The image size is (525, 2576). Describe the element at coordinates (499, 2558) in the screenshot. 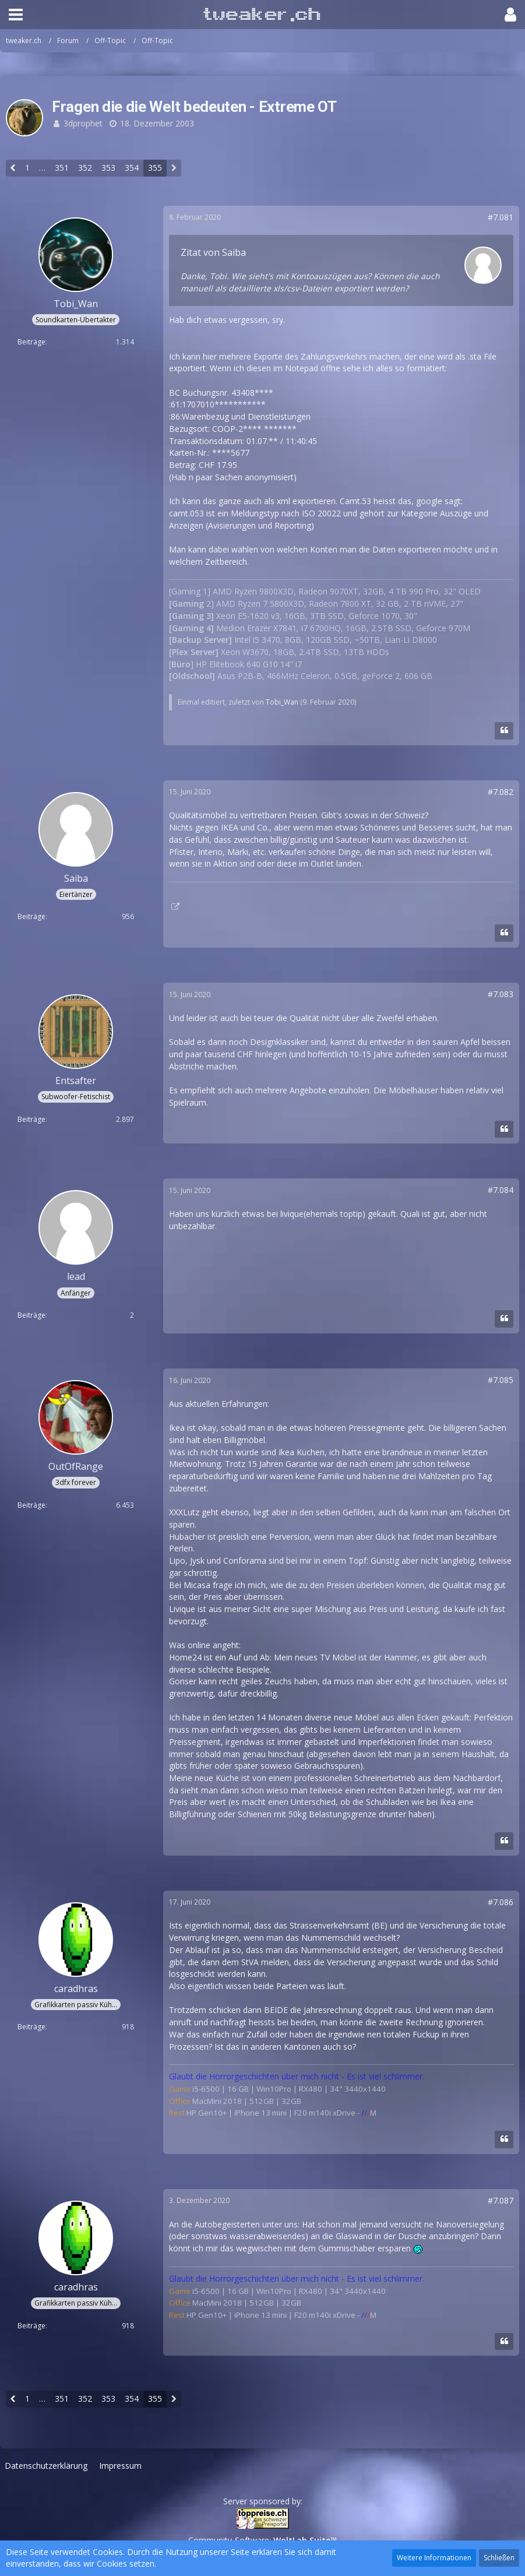

I see `Schließen` at that location.